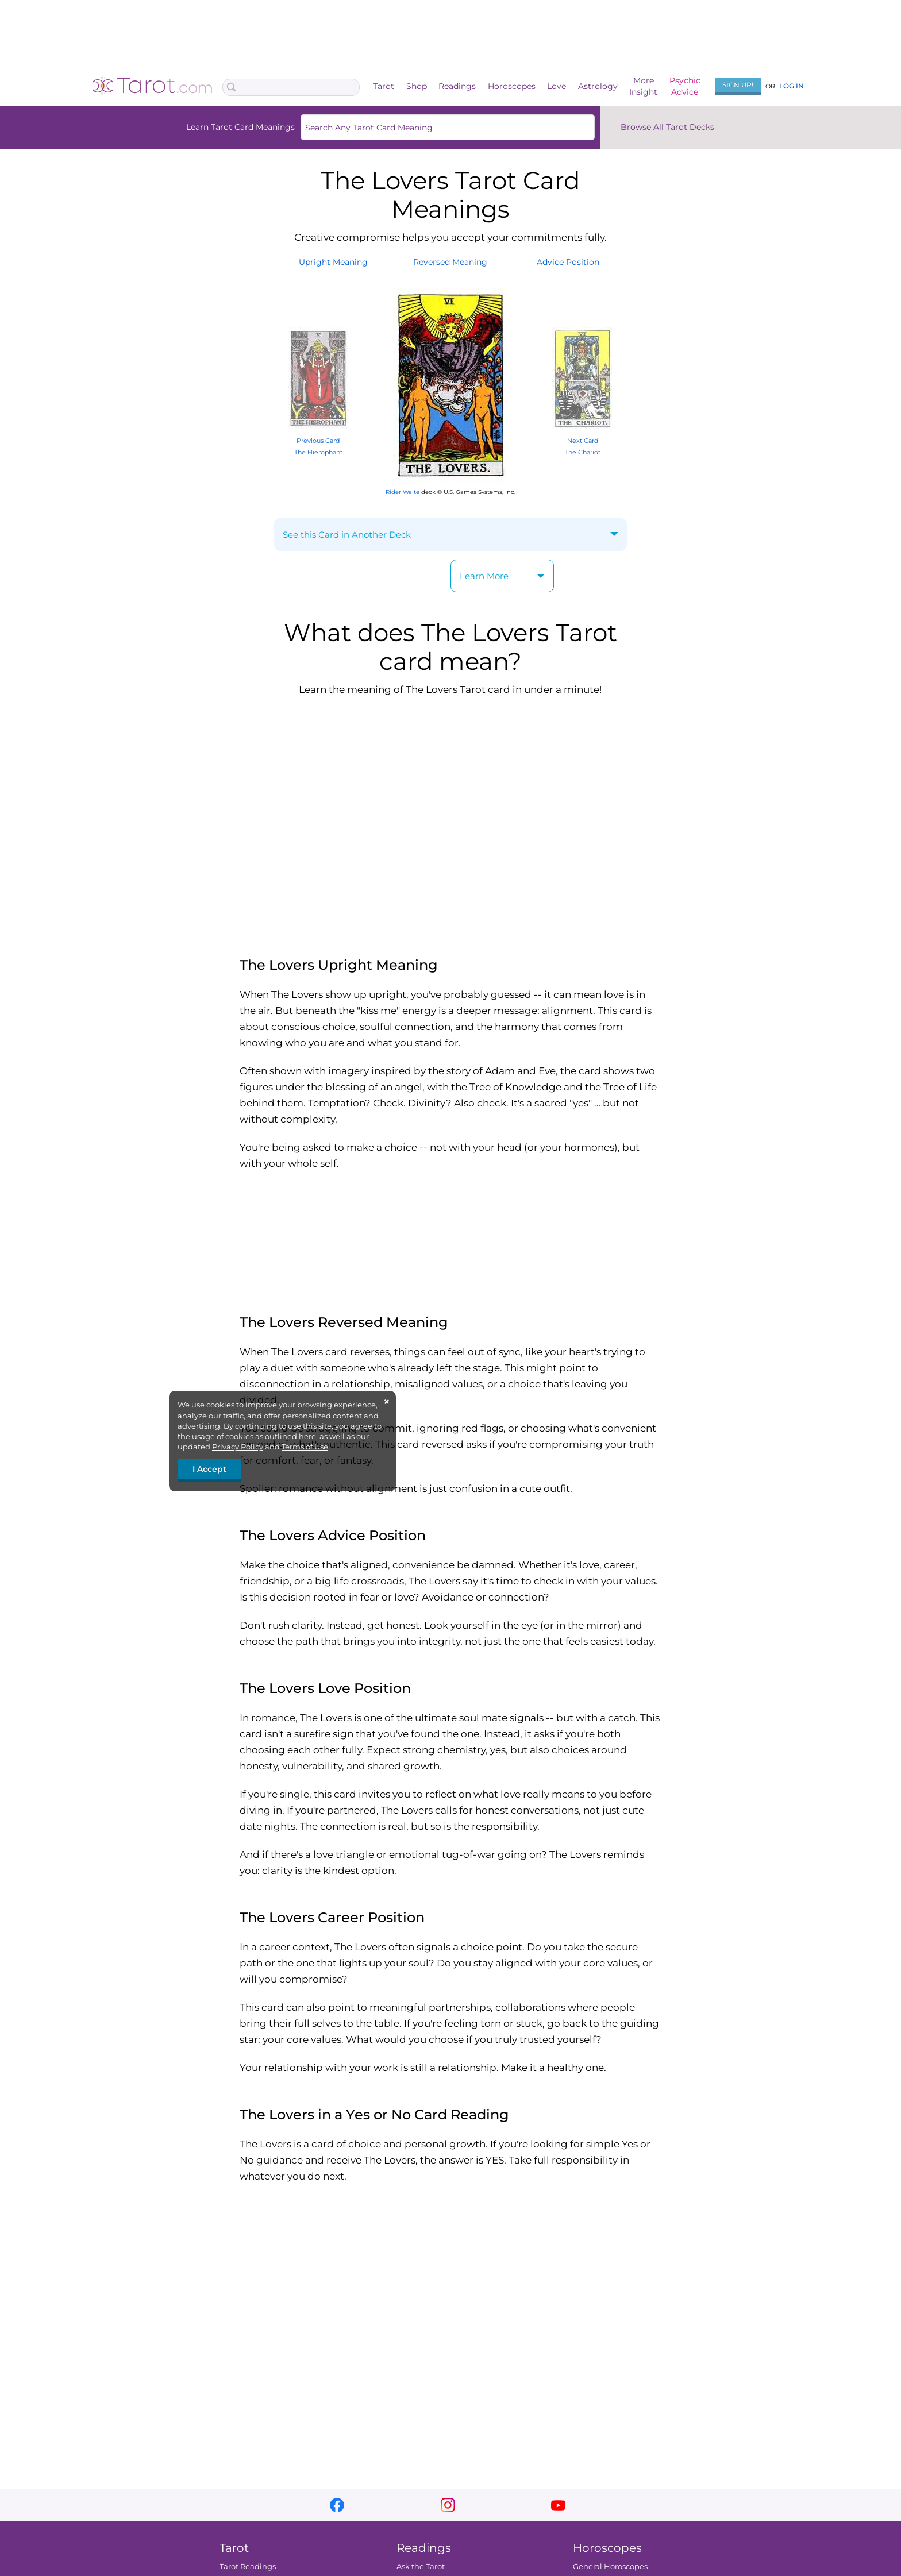  Describe the element at coordinates (610, 2566) in the screenshot. I see `General Horoscopes` at that location.